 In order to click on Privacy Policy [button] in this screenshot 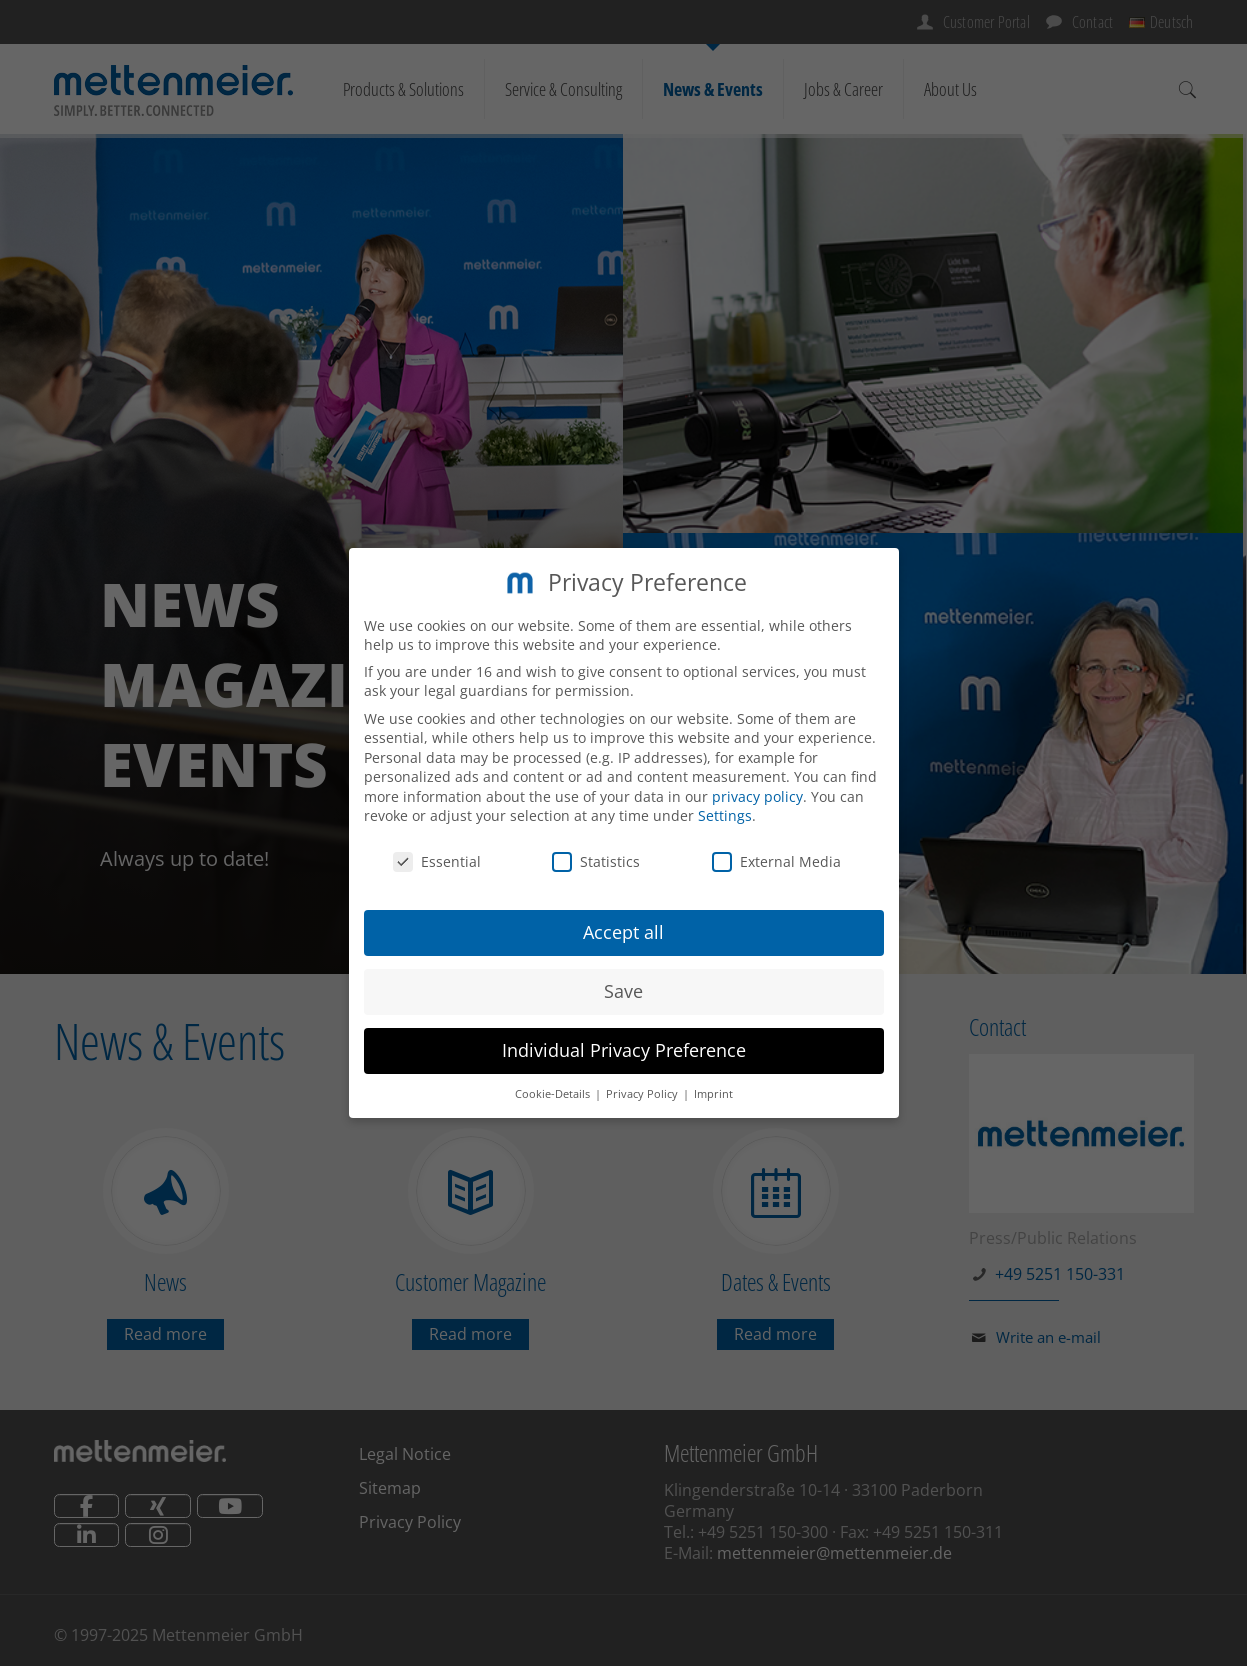, I will do `click(643, 1094)`.